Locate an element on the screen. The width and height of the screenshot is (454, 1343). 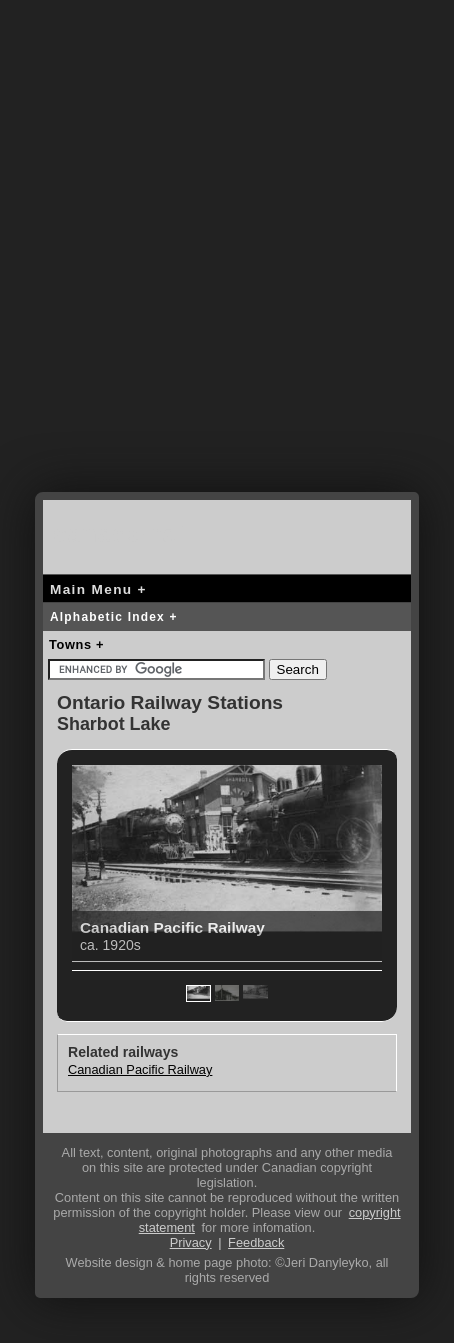
Feedback is located at coordinates (256, 1242).